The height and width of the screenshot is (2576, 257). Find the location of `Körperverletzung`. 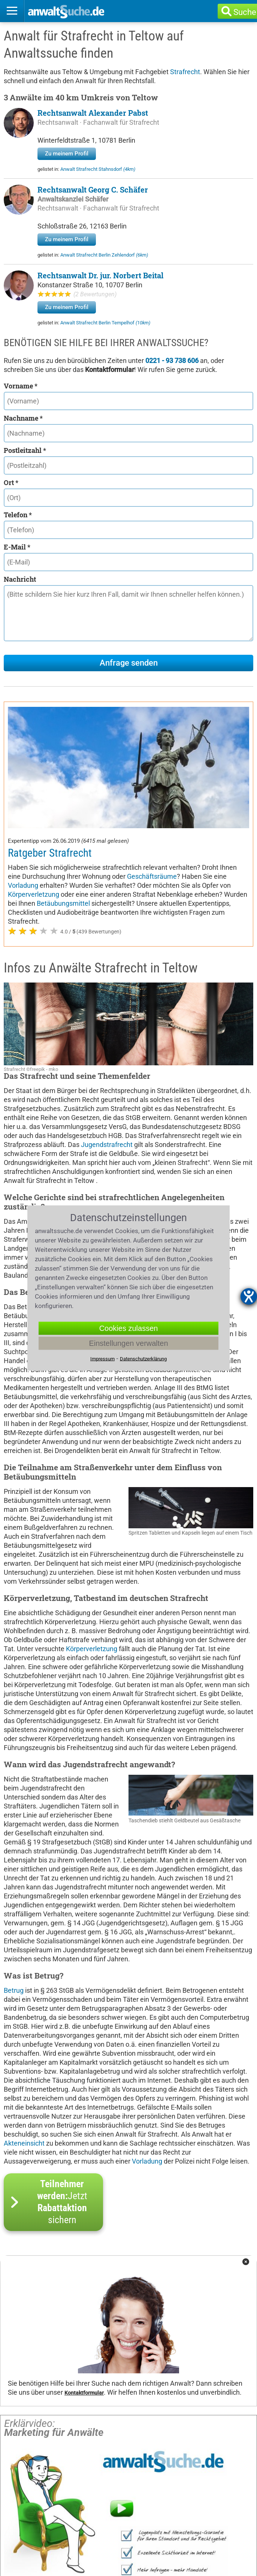

Körperverletzung is located at coordinates (33, 773).